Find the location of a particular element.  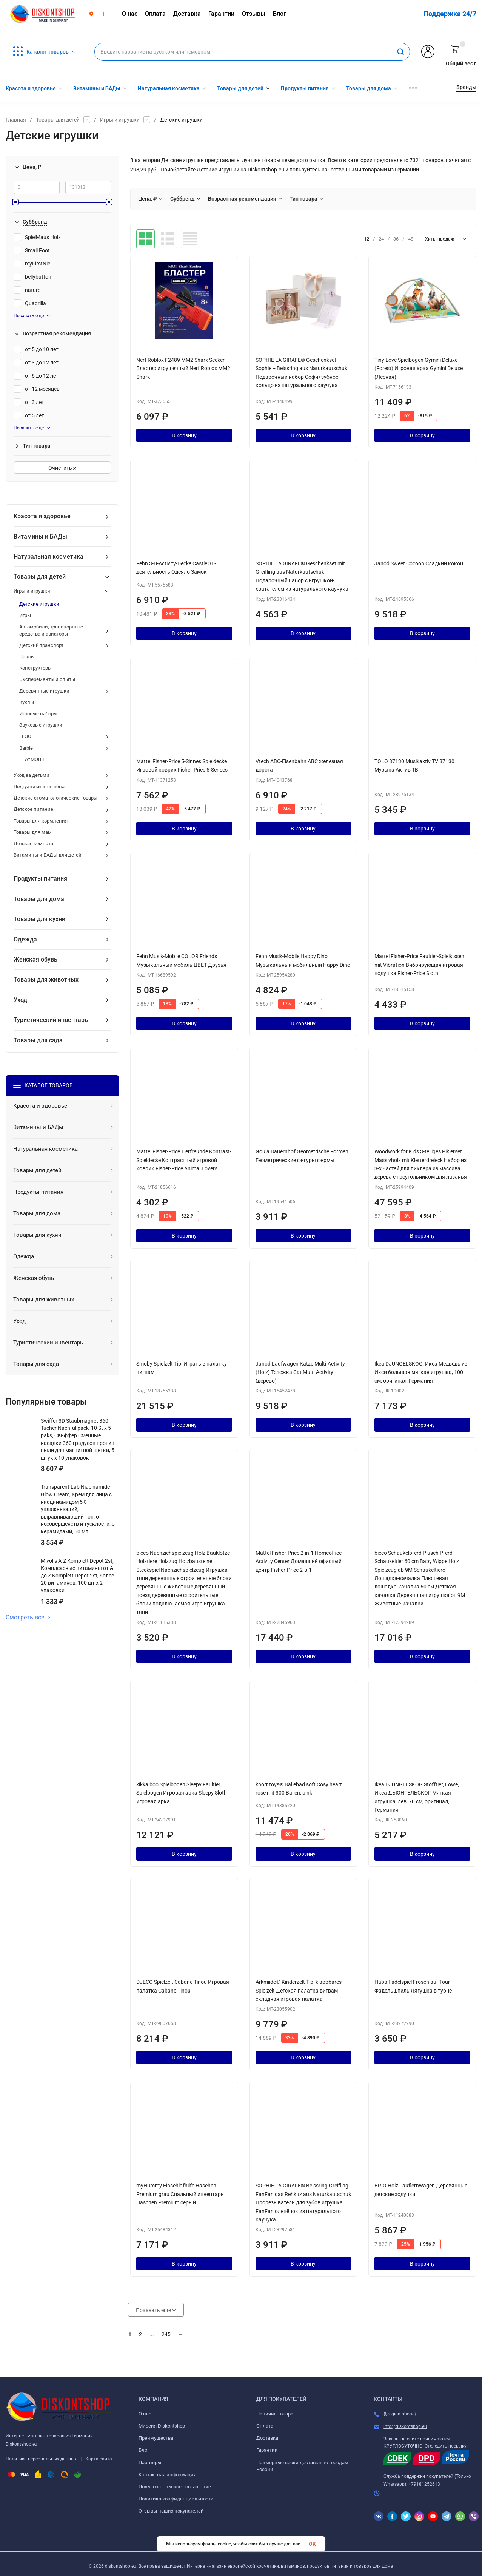

Детские игрушки is located at coordinates (39, 604).